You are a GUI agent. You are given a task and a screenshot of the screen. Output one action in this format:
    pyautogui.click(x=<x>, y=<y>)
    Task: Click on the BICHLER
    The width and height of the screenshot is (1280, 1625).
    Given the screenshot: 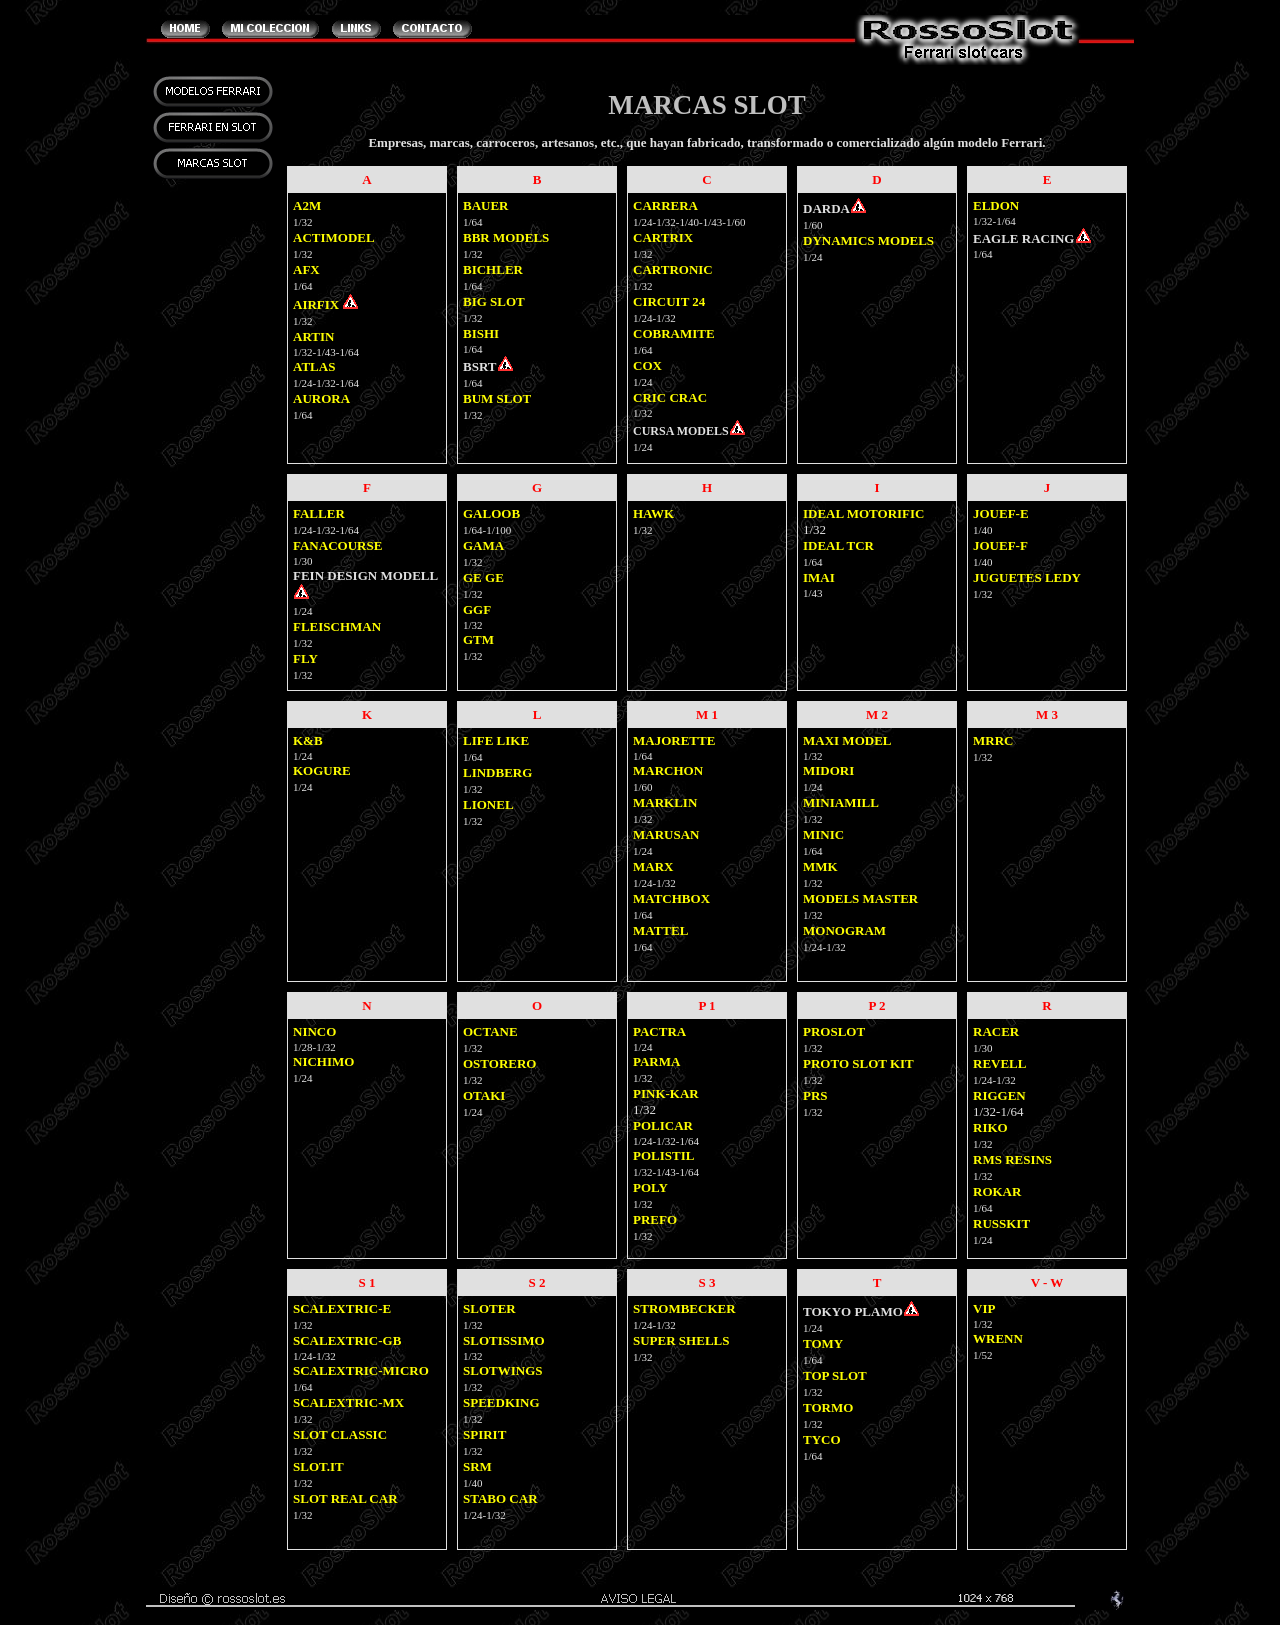 What is the action you would take?
    pyautogui.click(x=493, y=269)
    